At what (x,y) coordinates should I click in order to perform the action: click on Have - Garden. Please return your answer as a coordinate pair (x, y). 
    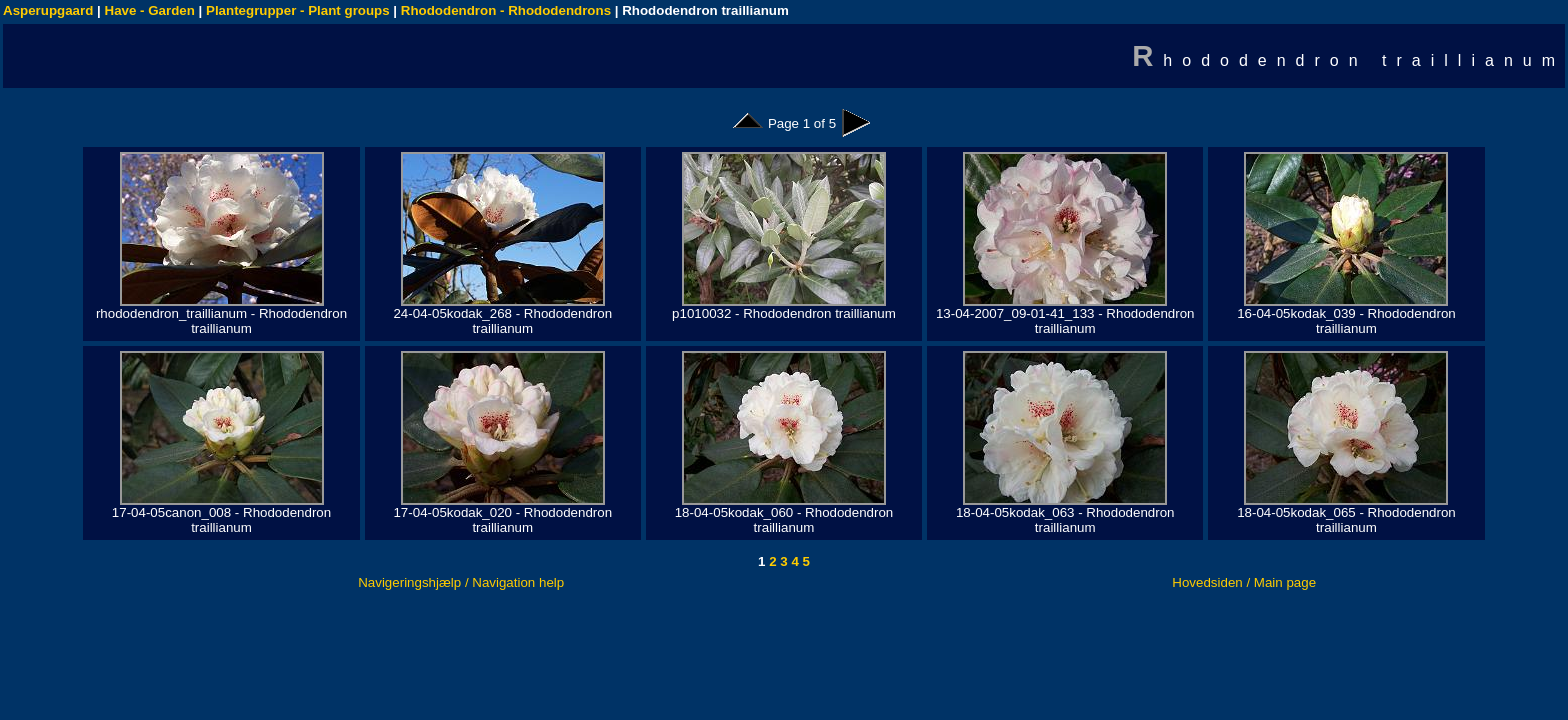
    Looking at the image, I should click on (150, 10).